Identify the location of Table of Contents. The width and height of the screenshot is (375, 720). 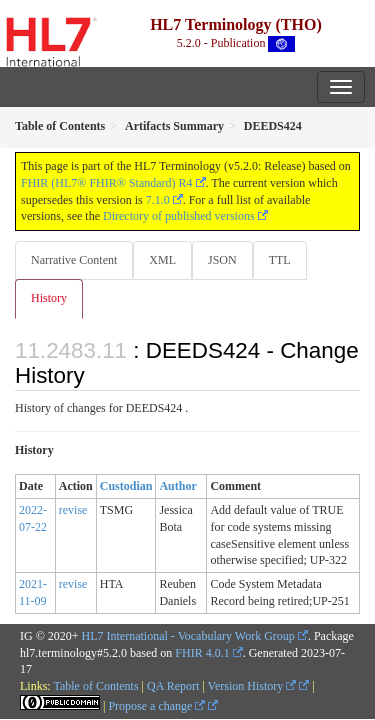
(95, 686).